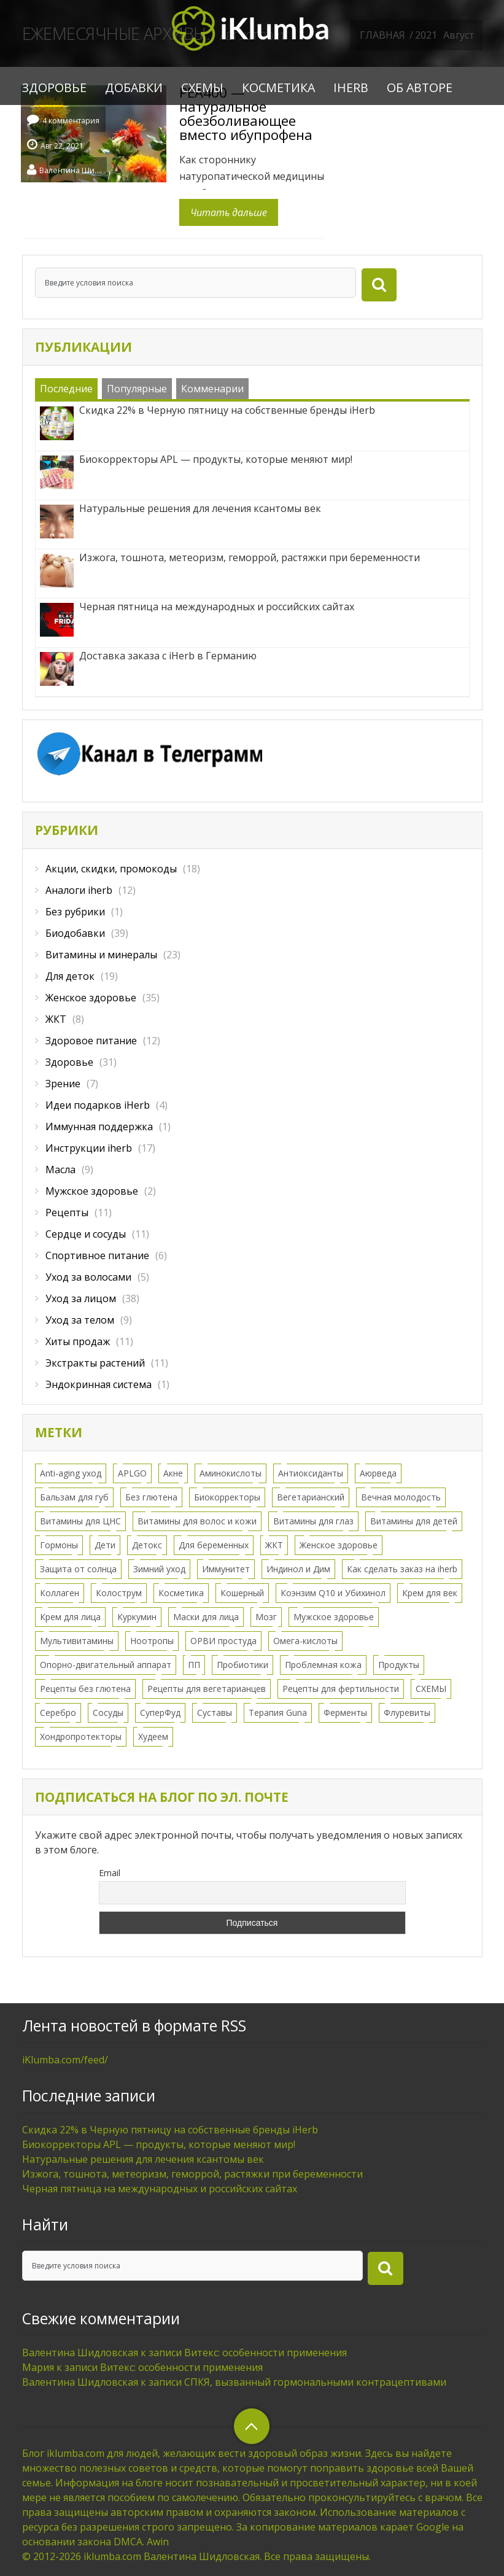 The width and height of the screenshot is (504, 2576). What do you see at coordinates (65, 2059) in the screenshot?
I see `iKlumba.com/feed/` at bounding box center [65, 2059].